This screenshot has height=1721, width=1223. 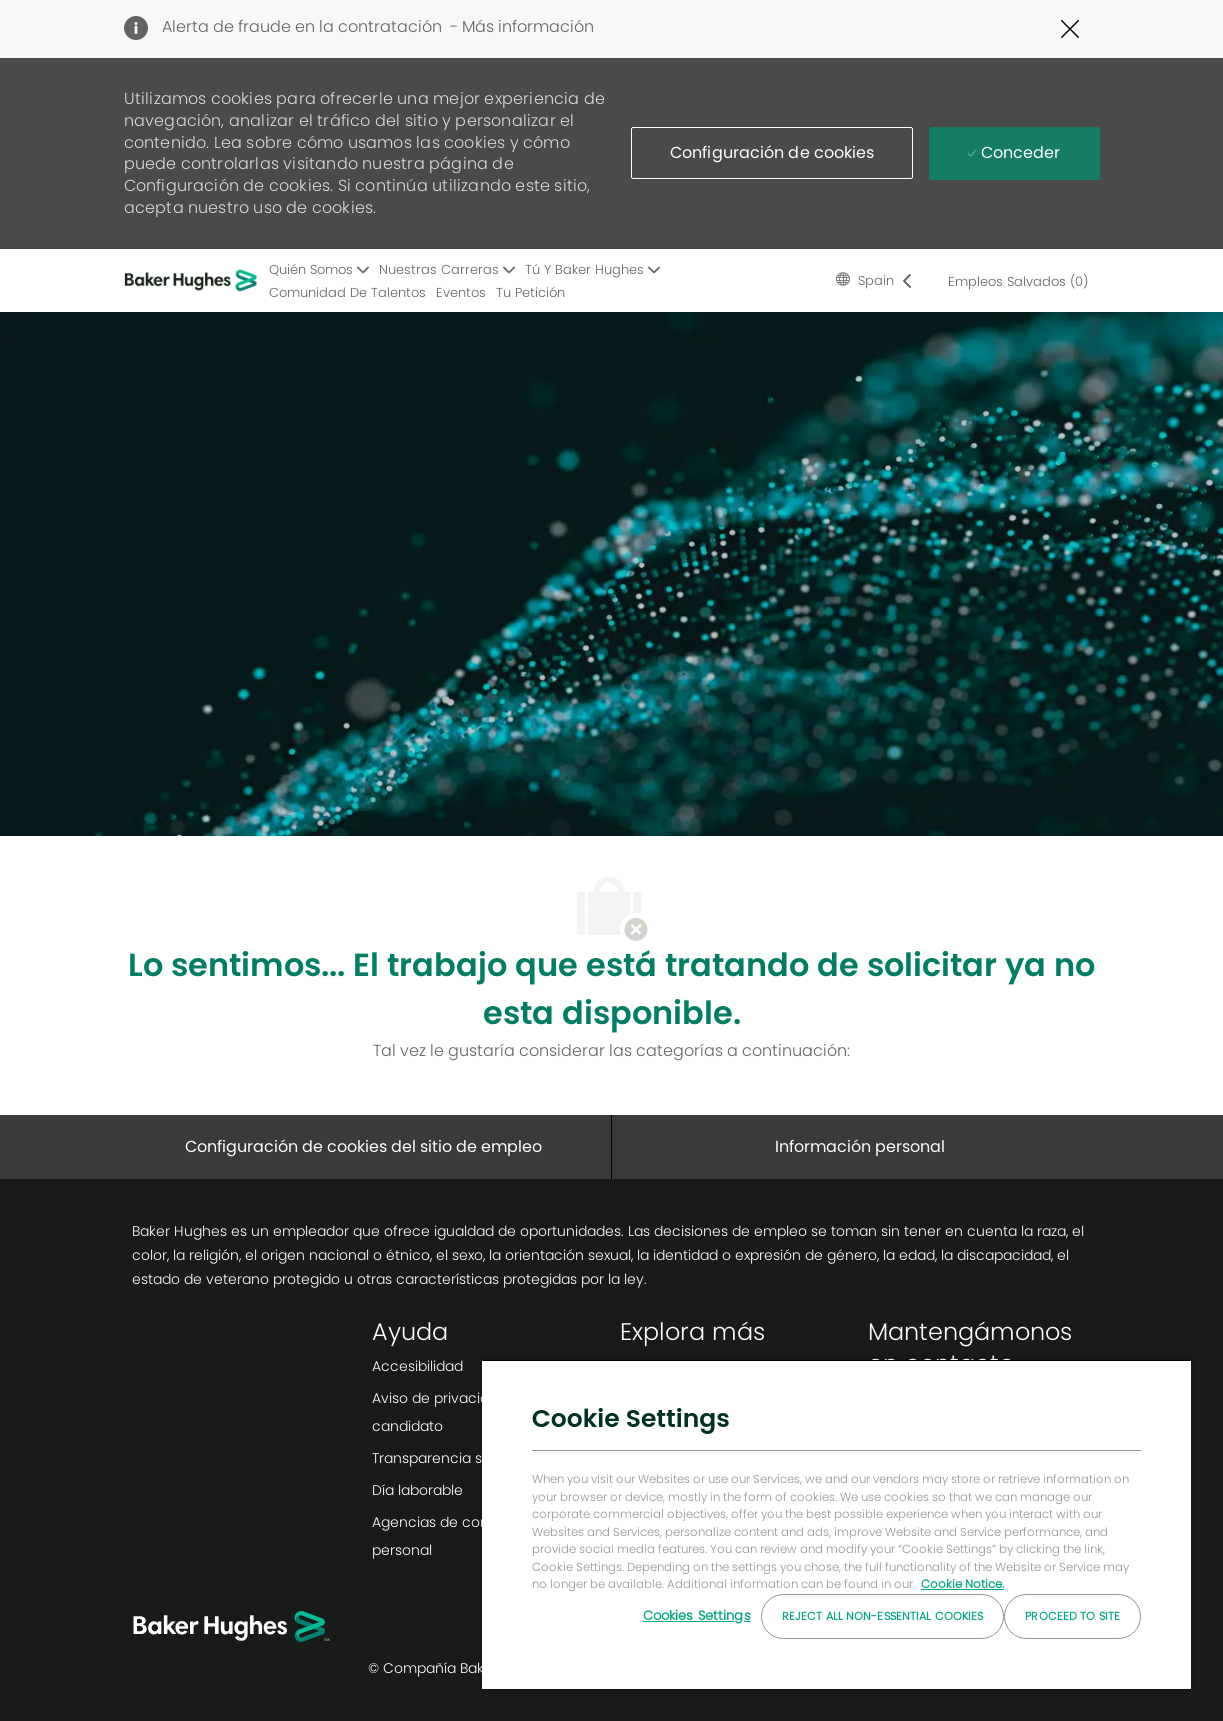 What do you see at coordinates (697, 1615) in the screenshot?
I see `Cookies Settings [Cookies Settings, Opens the preference center dialog]` at bounding box center [697, 1615].